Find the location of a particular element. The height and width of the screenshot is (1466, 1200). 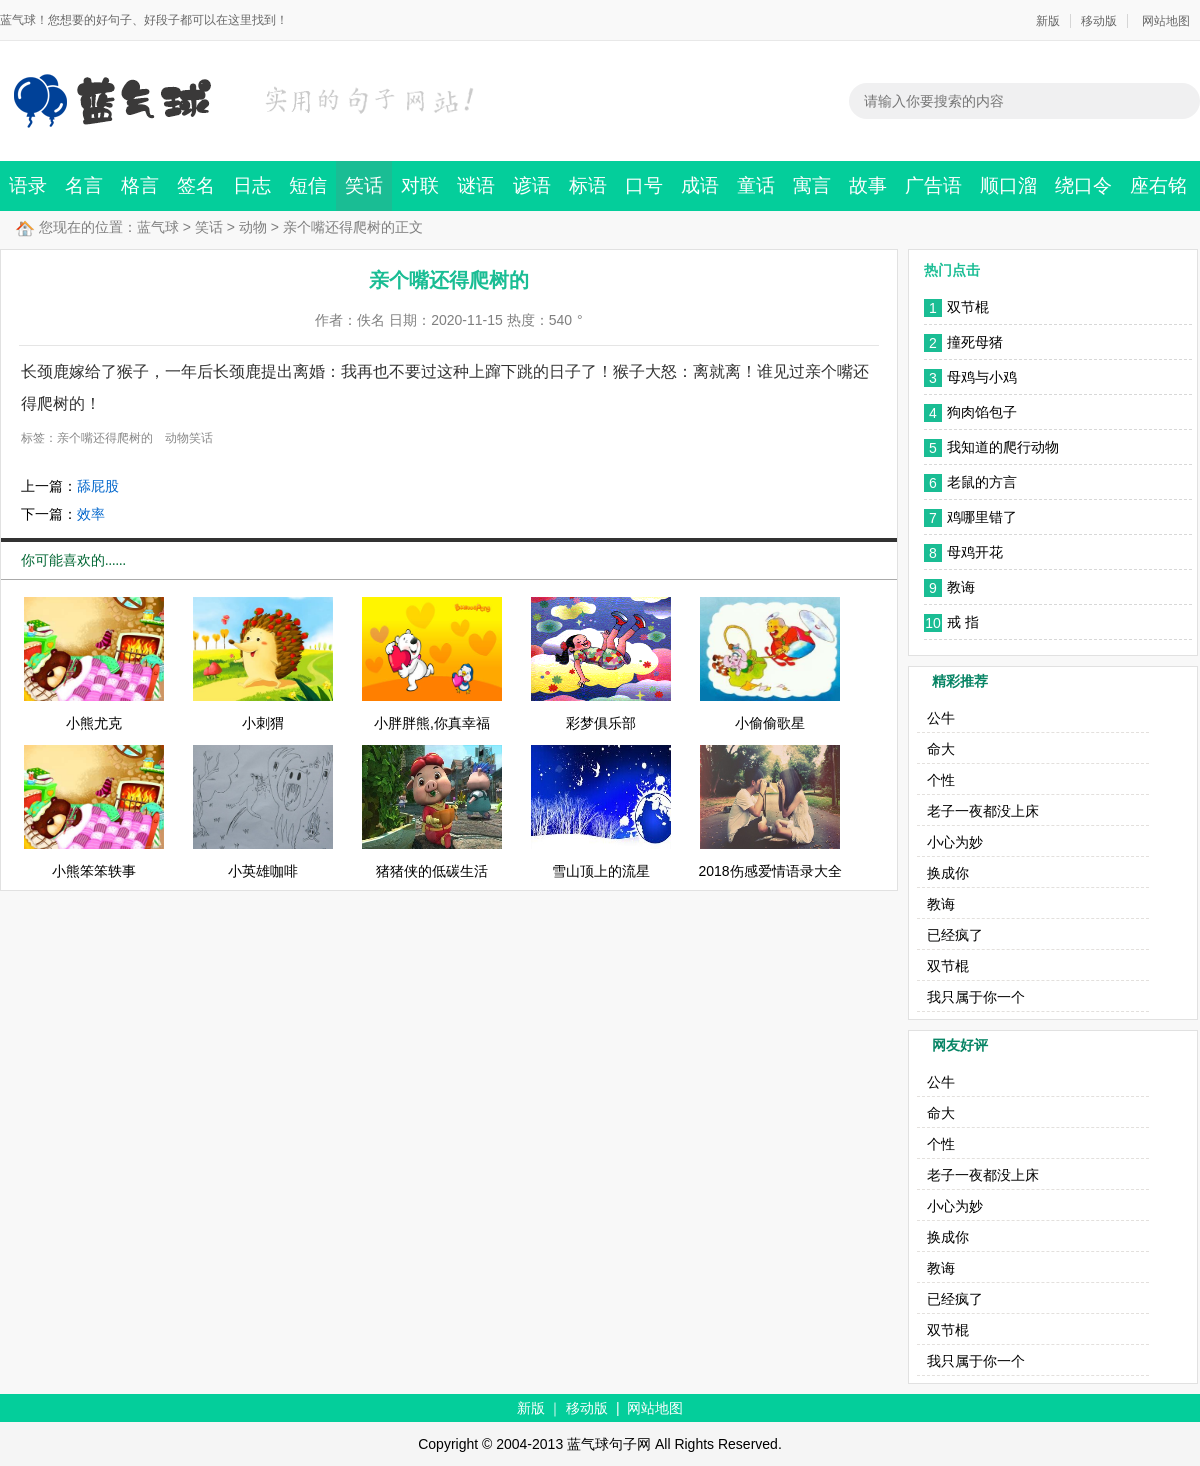

公牛 is located at coordinates (941, 718).